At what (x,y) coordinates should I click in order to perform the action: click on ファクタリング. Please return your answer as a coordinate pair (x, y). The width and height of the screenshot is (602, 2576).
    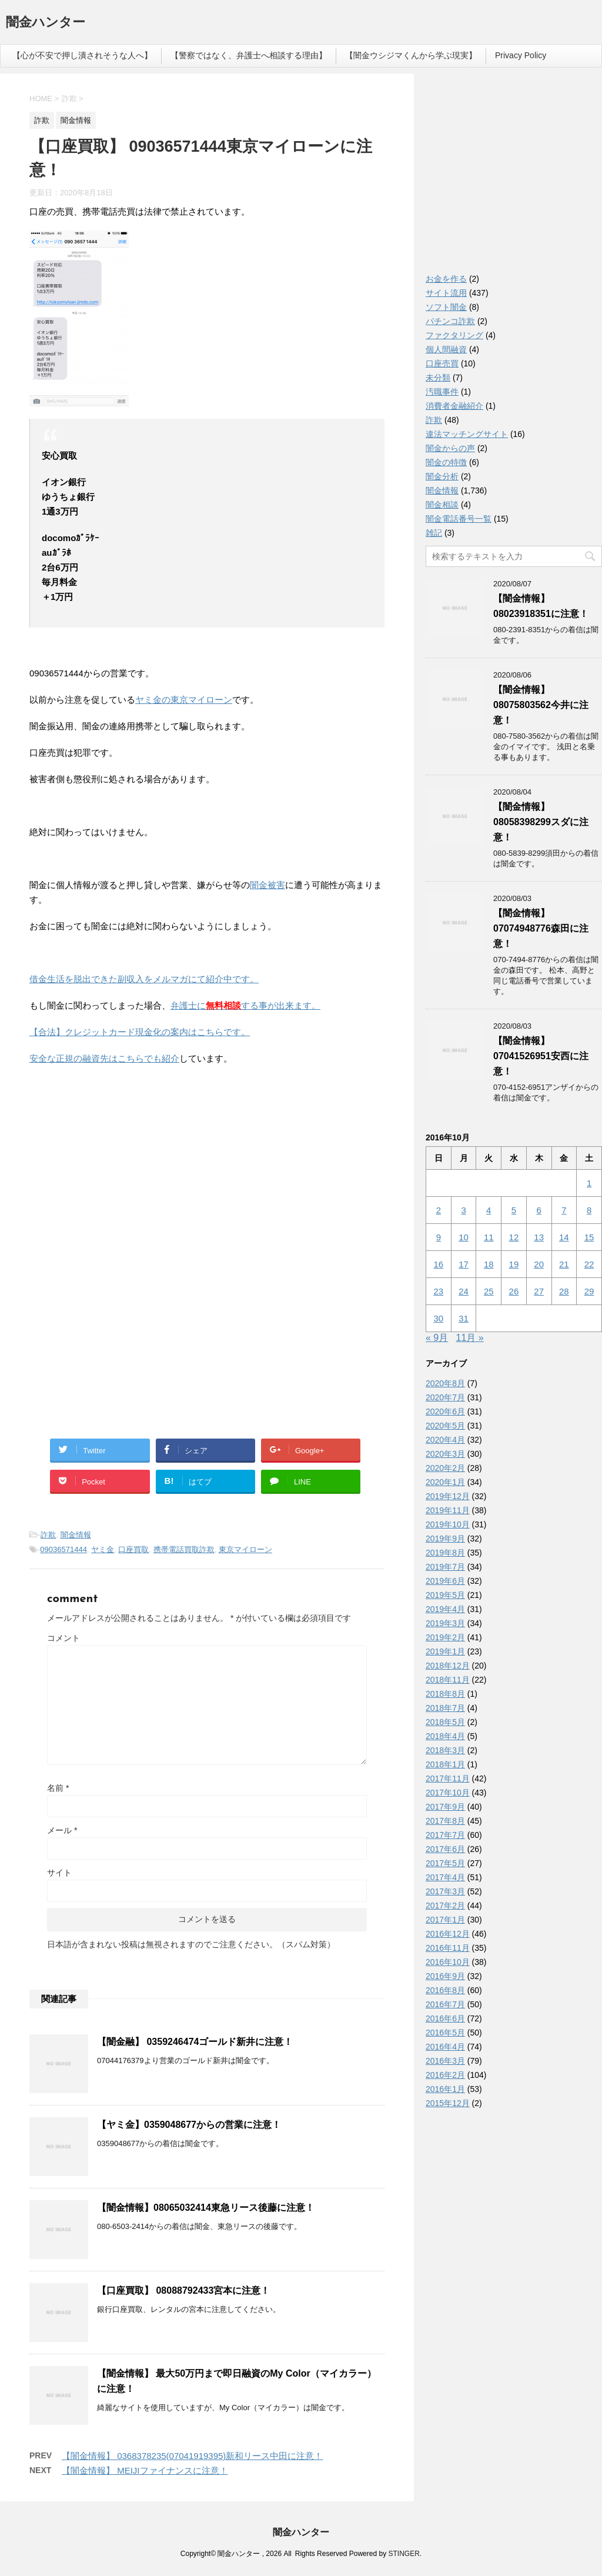
    Looking at the image, I should click on (454, 335).